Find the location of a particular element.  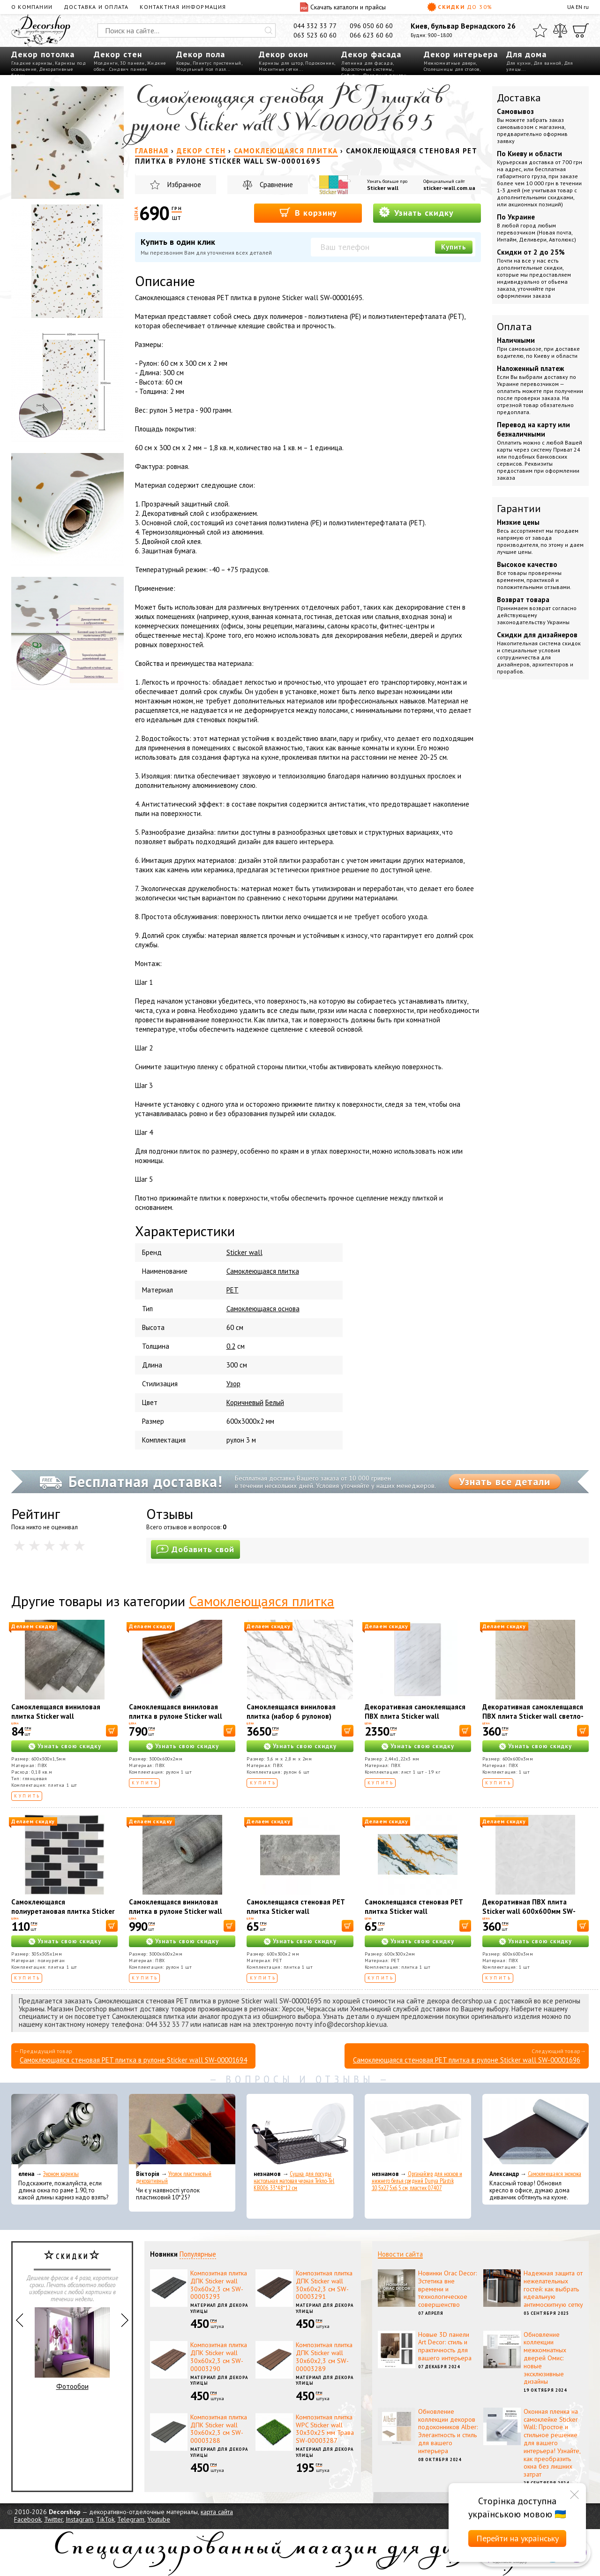

Плинтус пристенный is located at coordinates (217, 63).